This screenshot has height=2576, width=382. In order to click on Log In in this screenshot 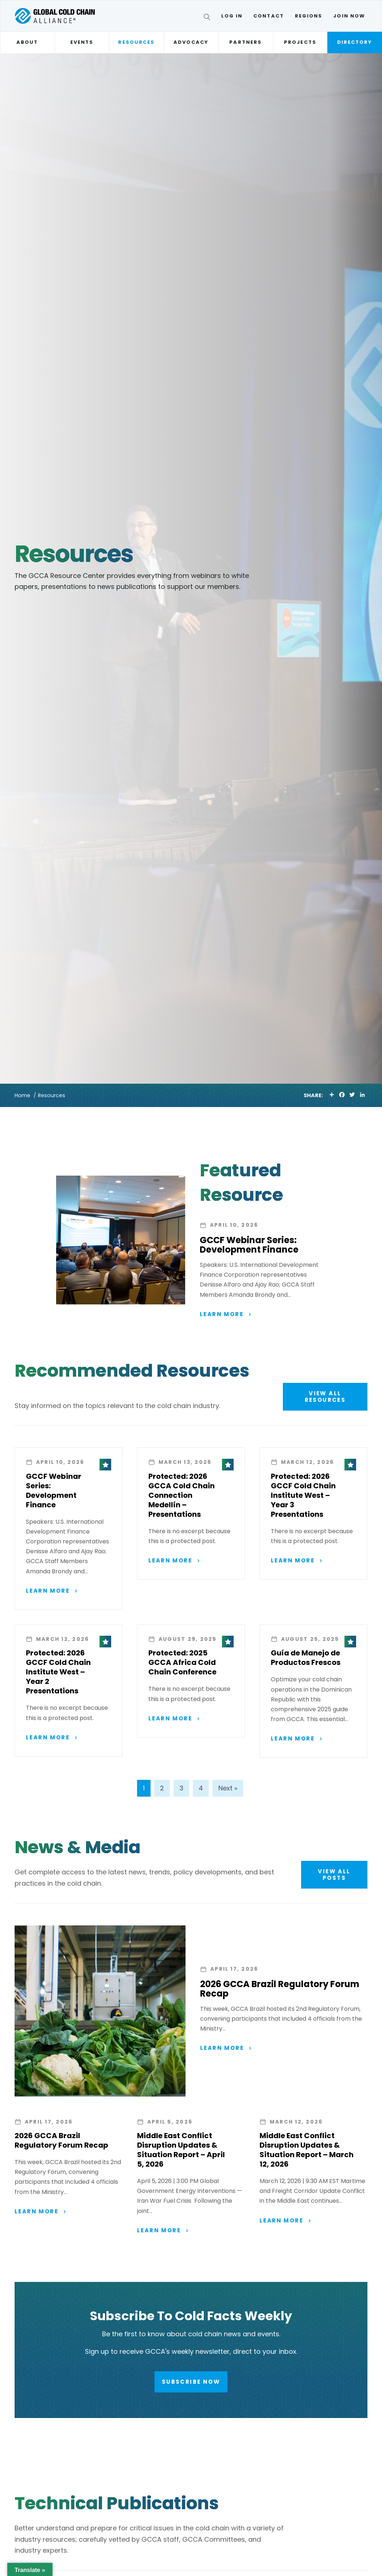, I will do `click(231, 15)`.